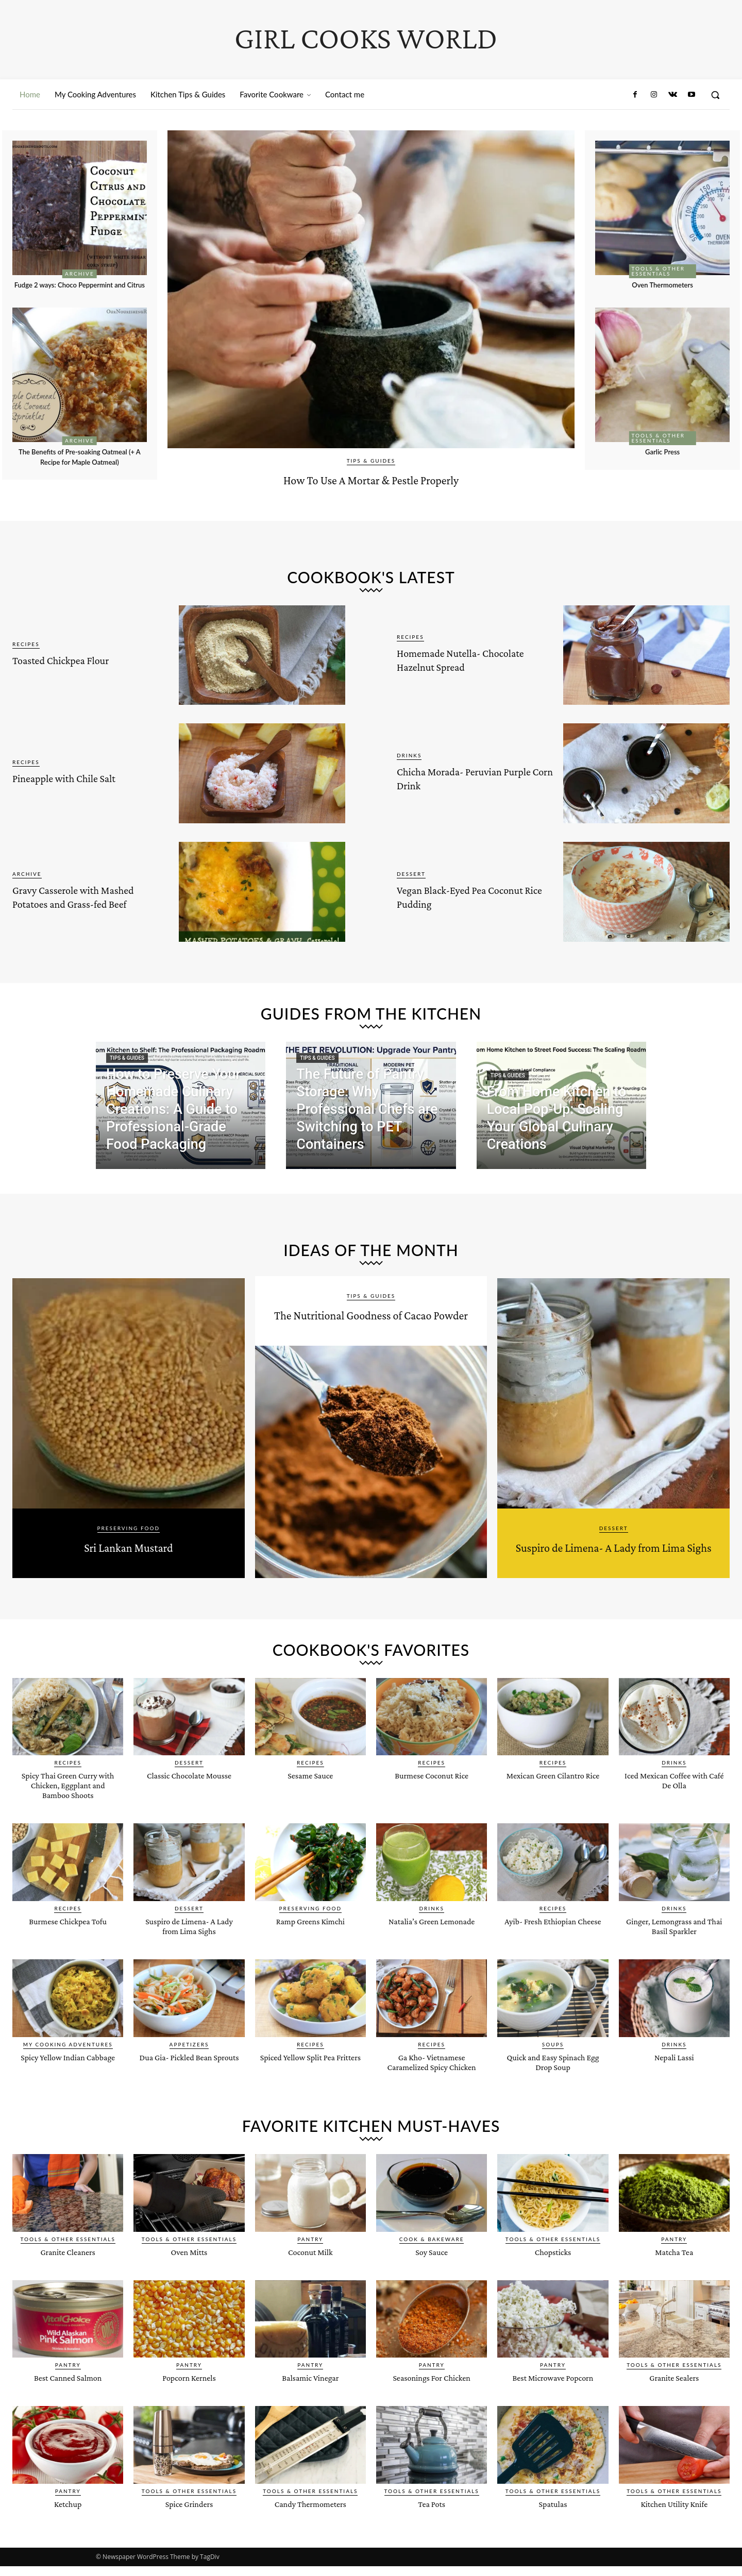  I want to click on Archive, so click(79, 273).